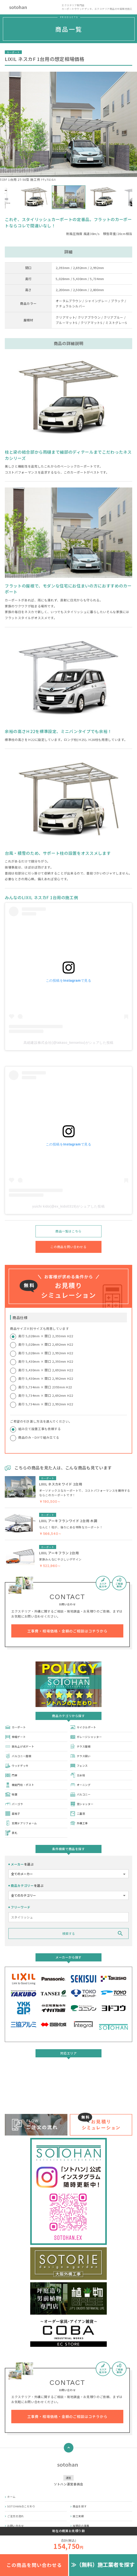 The image size is (137, 2576). Describe the element at coordinates (79, 1766) in the screenshot. I see `フェンス` at that location.